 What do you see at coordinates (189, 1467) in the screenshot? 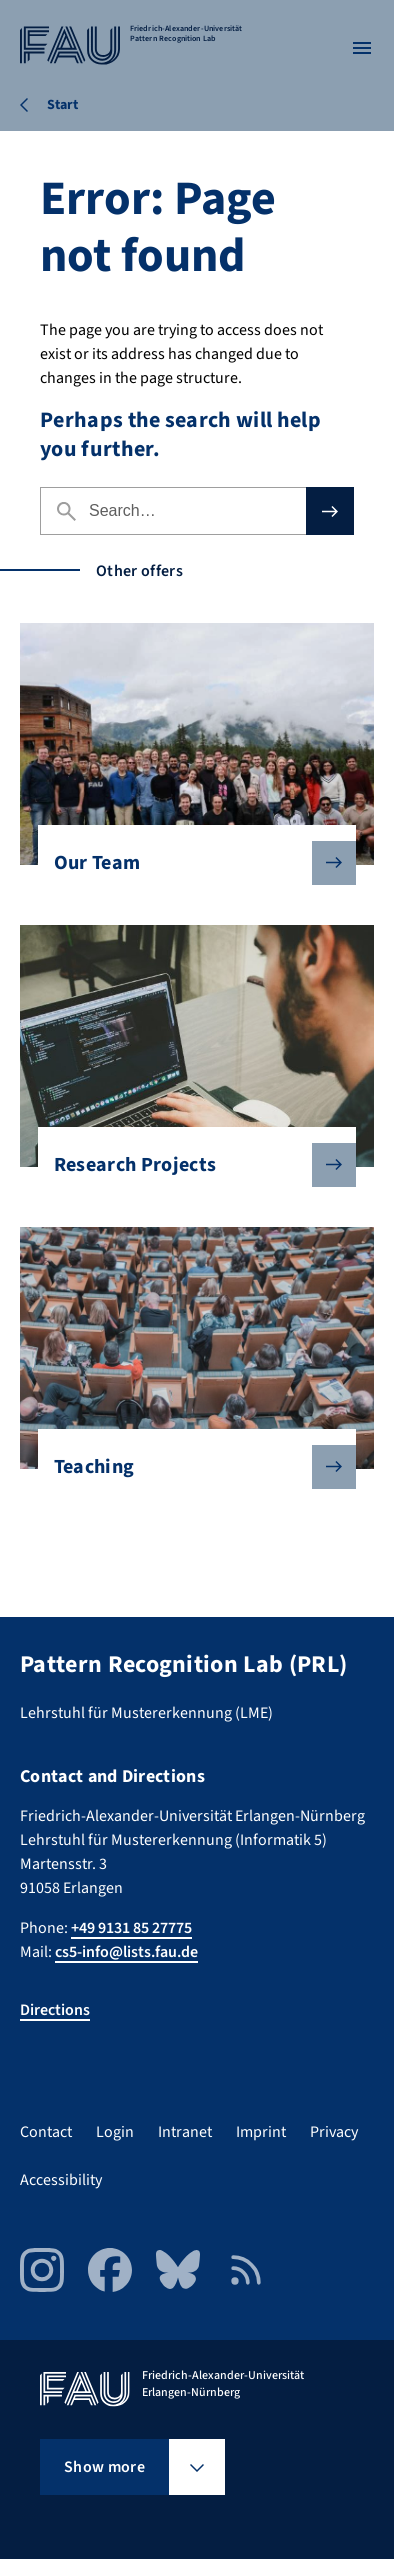
I see `Teaching` at bounding box center [189, 1467].